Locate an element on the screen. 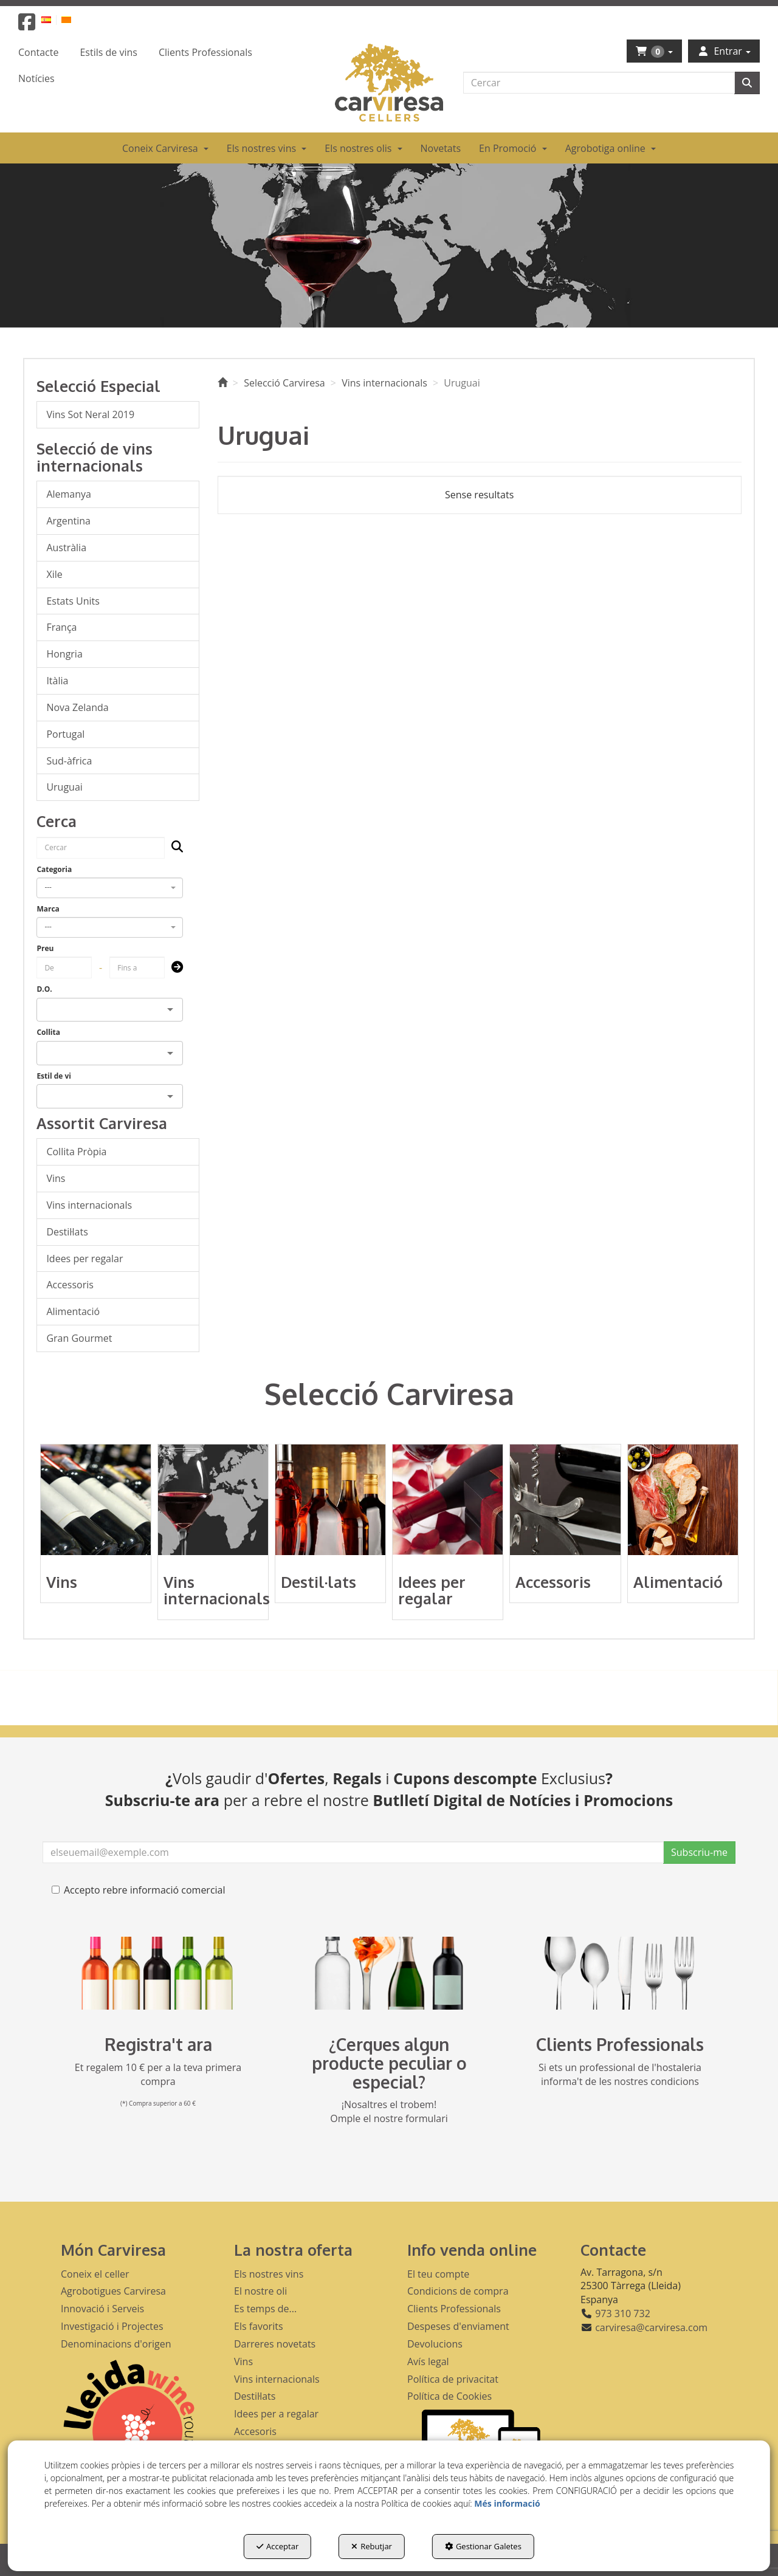 The image size is (778, 2576). Coneix el celler [button] is located at coordinates (95, 2274).